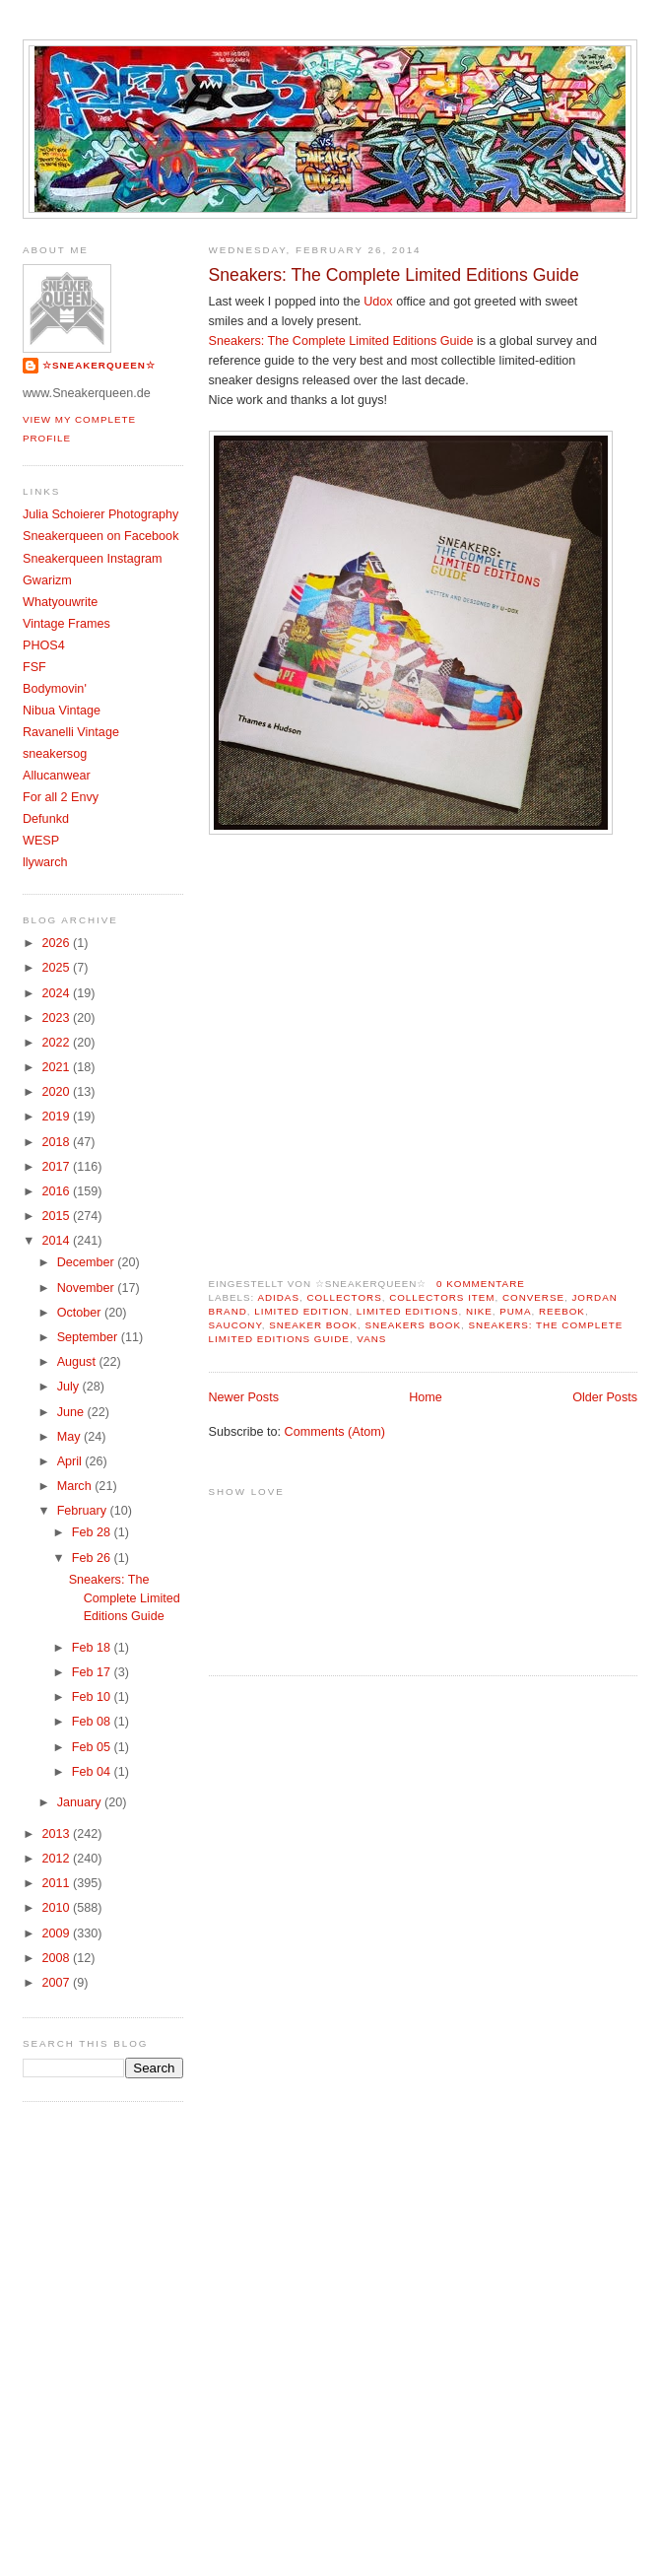 Image resolution: width=660 pixels, height=2576 pixels. What do you see at coordinates (60, 602) in the screenshot?
I see `Whatyouwrite` at bounding box center [60, 602].